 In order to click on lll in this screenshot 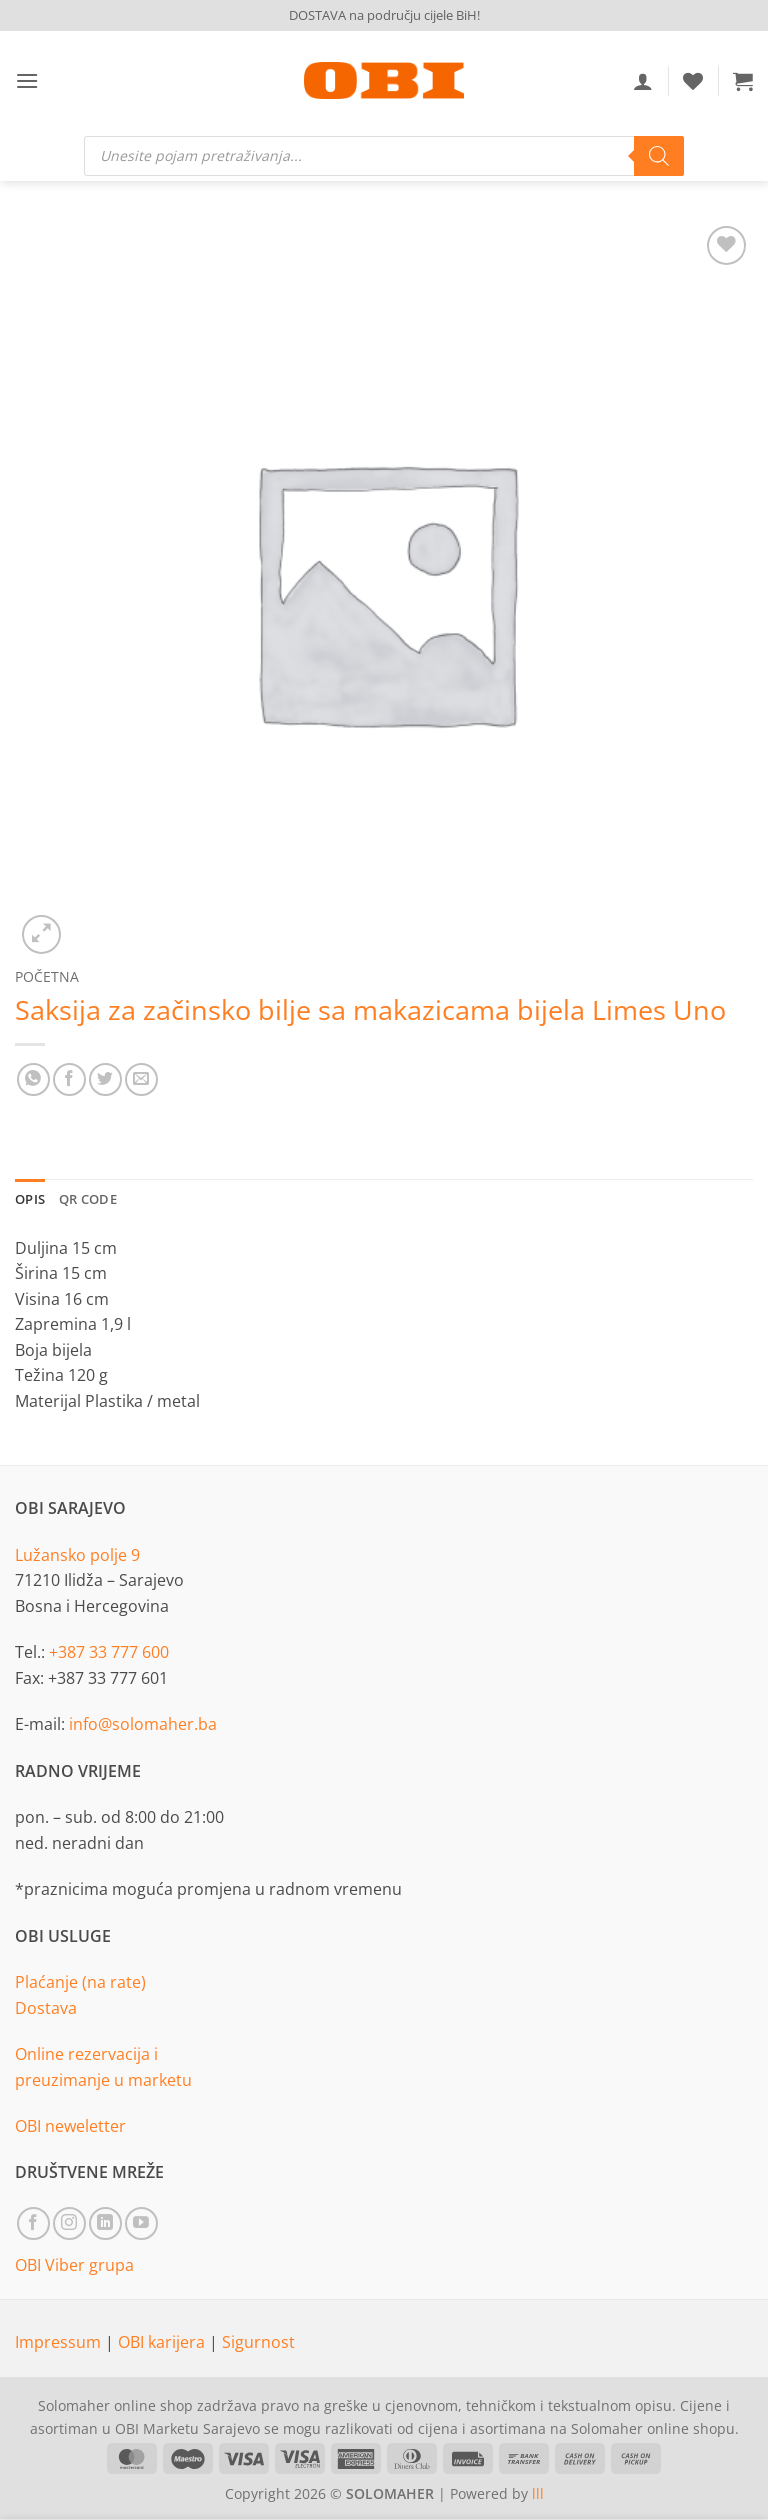, I will do `click(538, 2493)`.